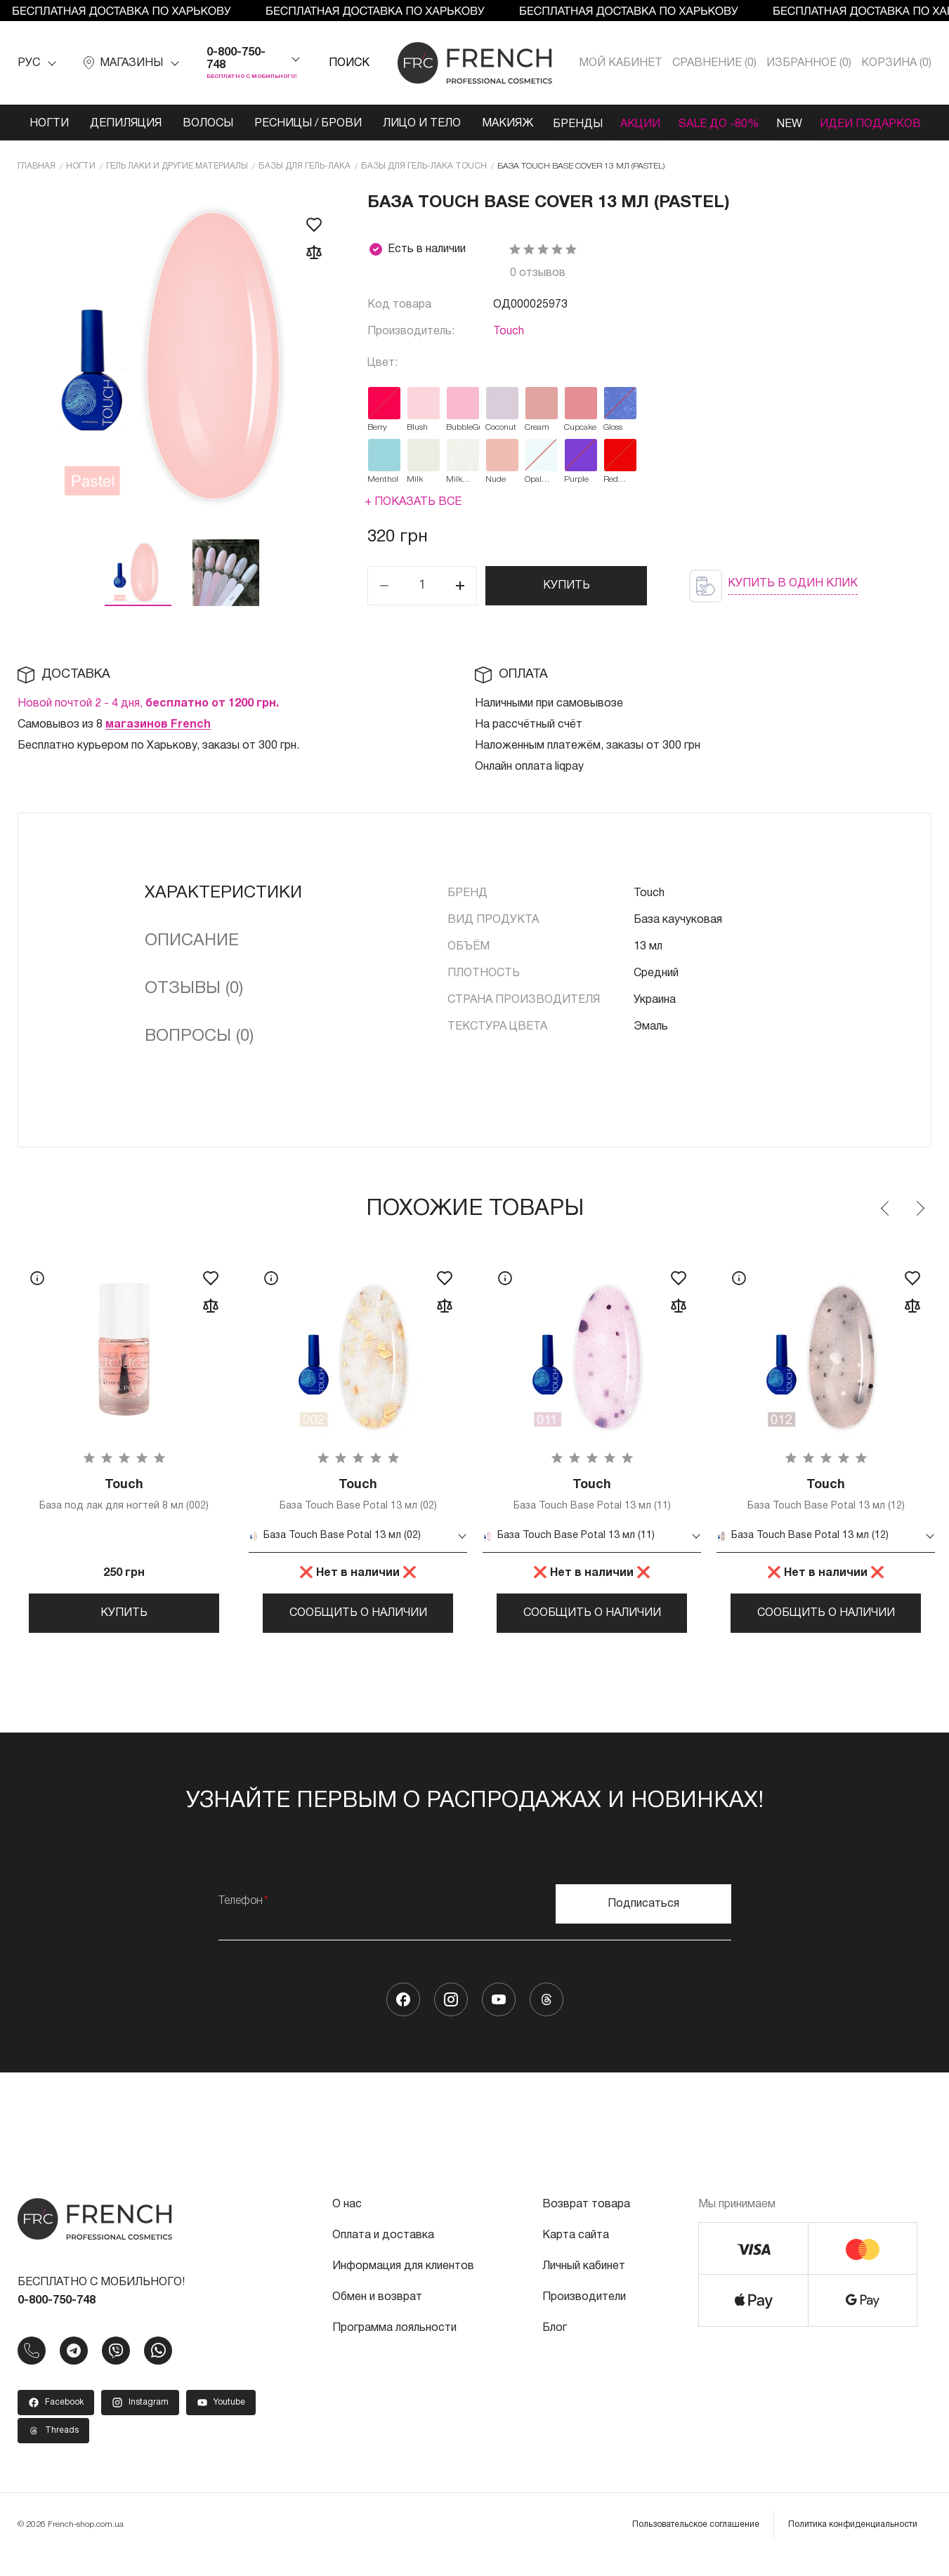  I want to click on Новой почтой 2 - 4 дня,, so click(148, 716).